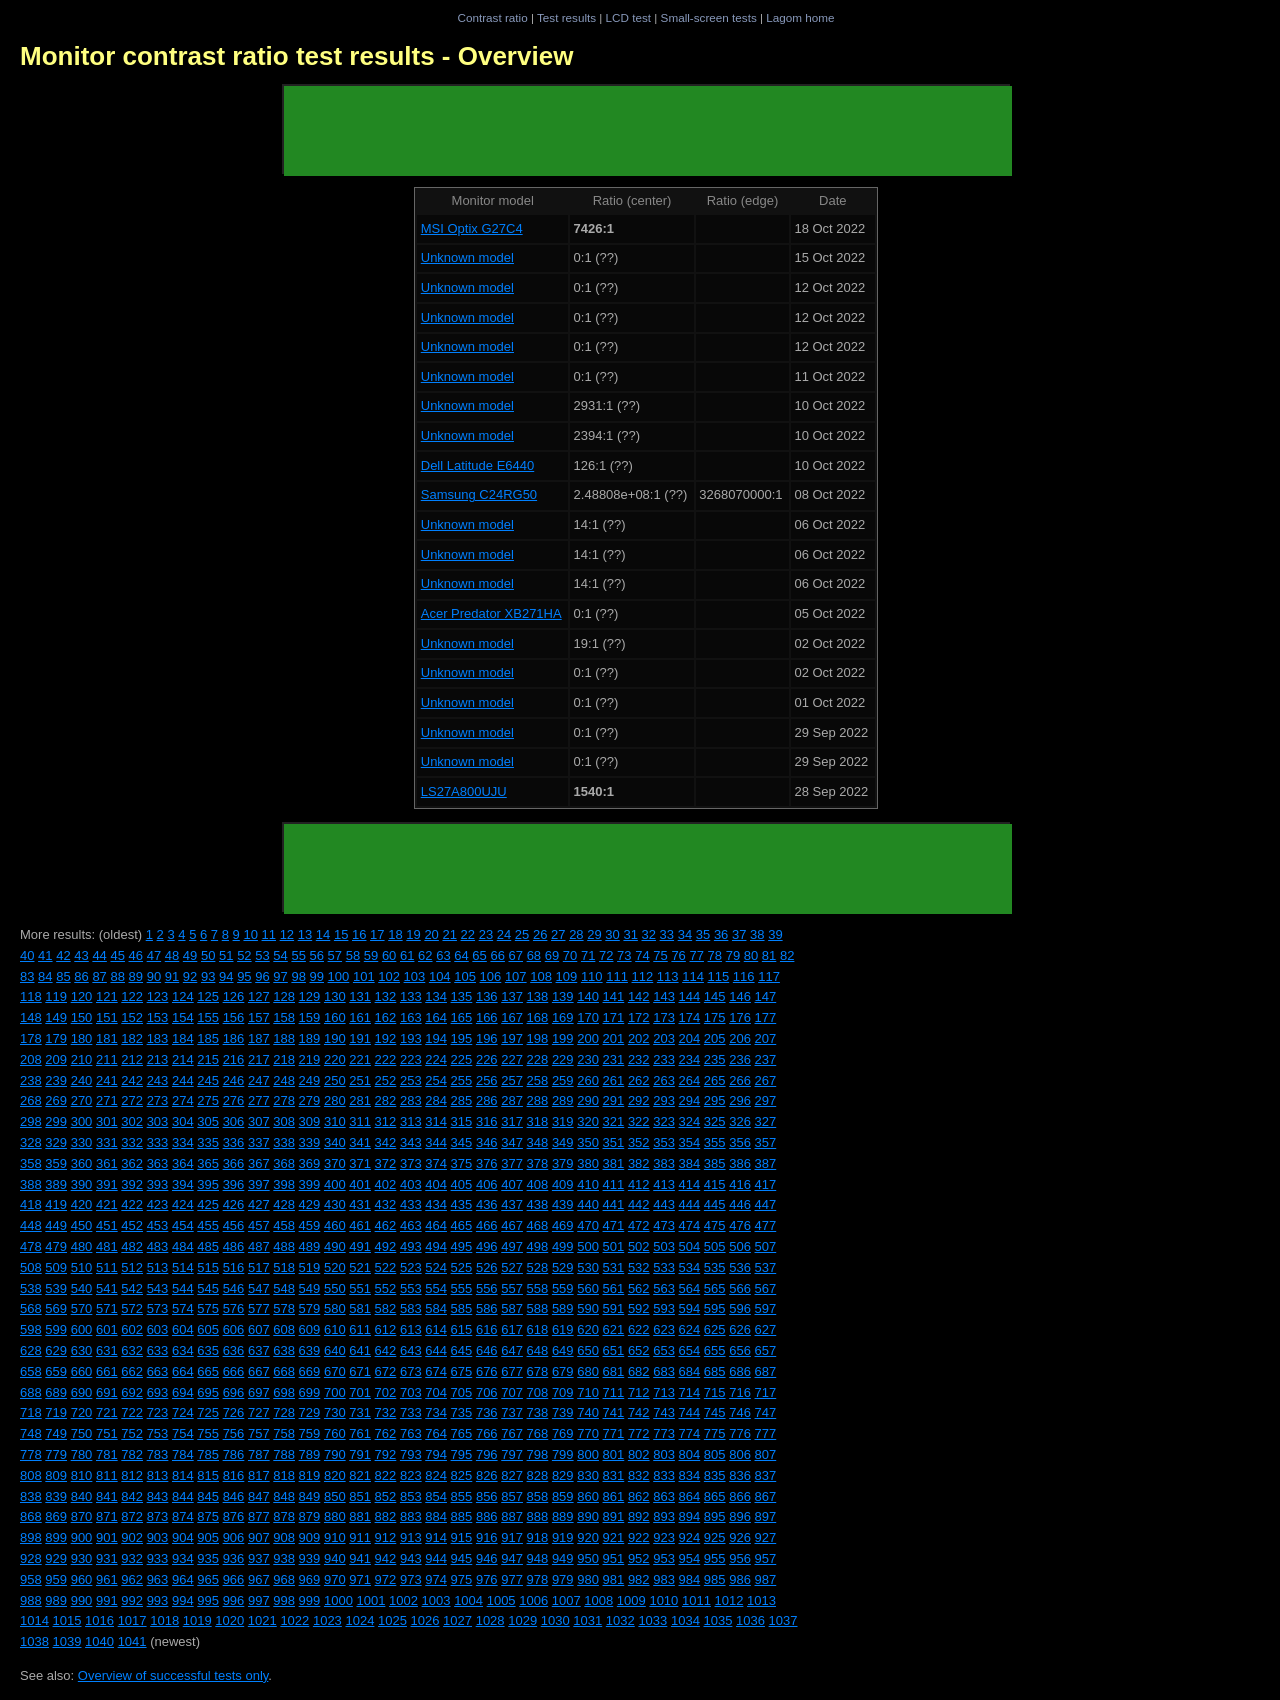 This screenshot has height=1700, width=1280. Describe the element at coordinates (323, 934) in the screenshot. I see `14` at that location.